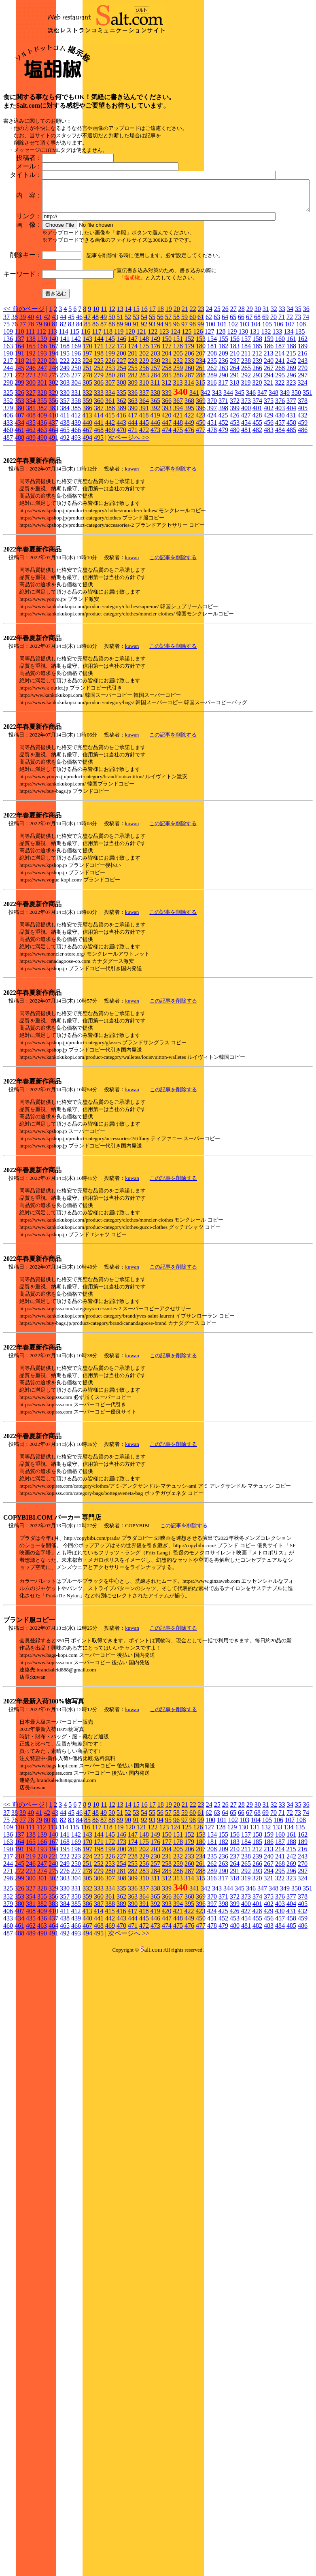  What do you see at coordinates (76, 493) in the screenshot?
I see `385` at bounding box center [76, 493].